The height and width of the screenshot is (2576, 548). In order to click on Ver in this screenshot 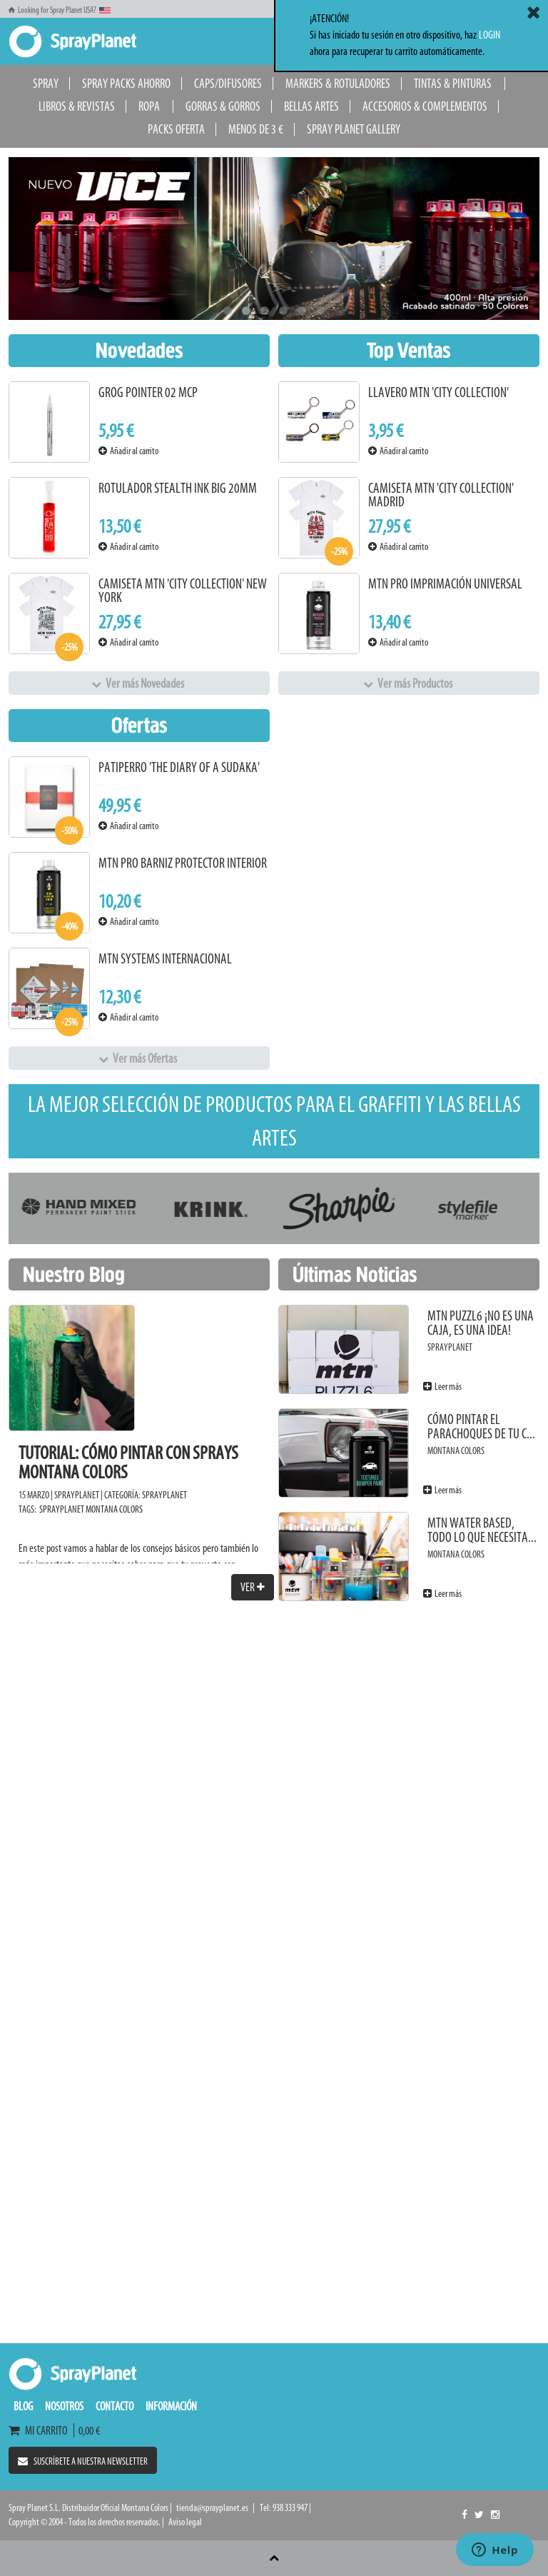, I will do `click(252, 1587)`.